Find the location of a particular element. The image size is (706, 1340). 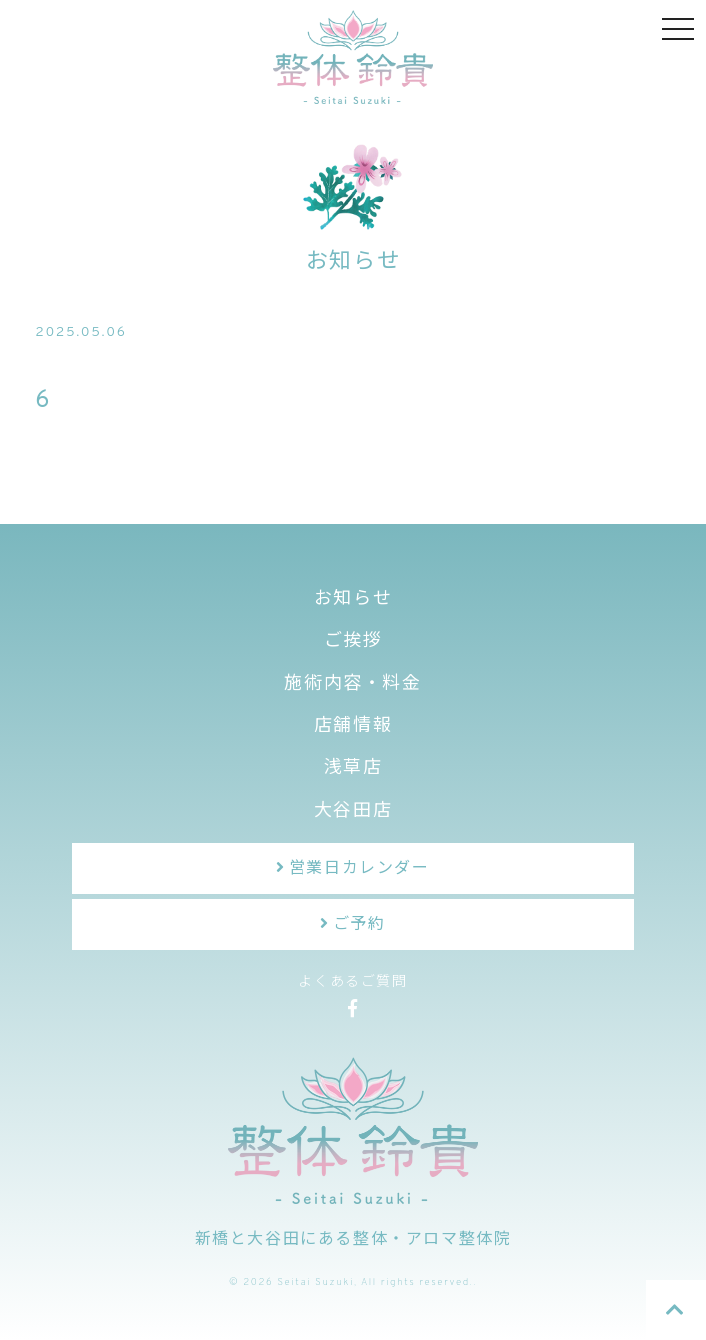

店舗情報 is located at coordinates (353, 726).